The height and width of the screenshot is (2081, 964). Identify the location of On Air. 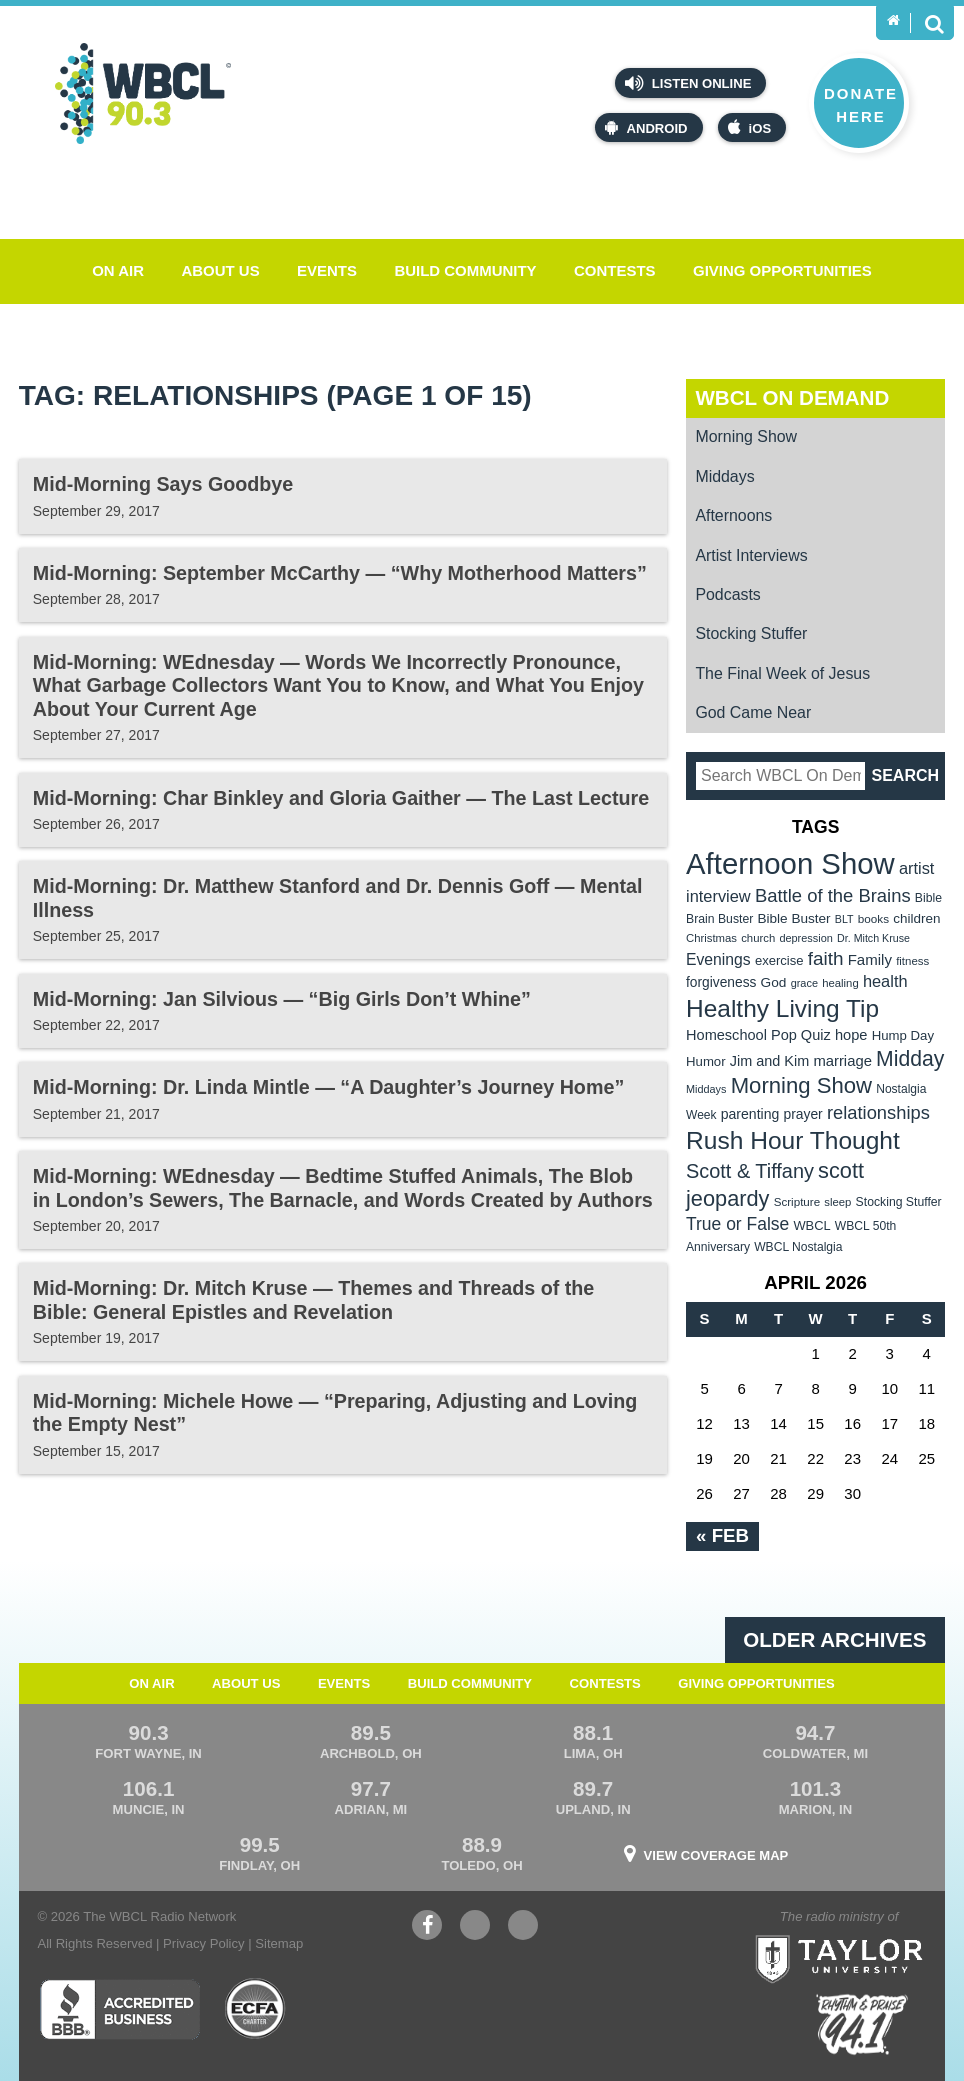
(118, 270).